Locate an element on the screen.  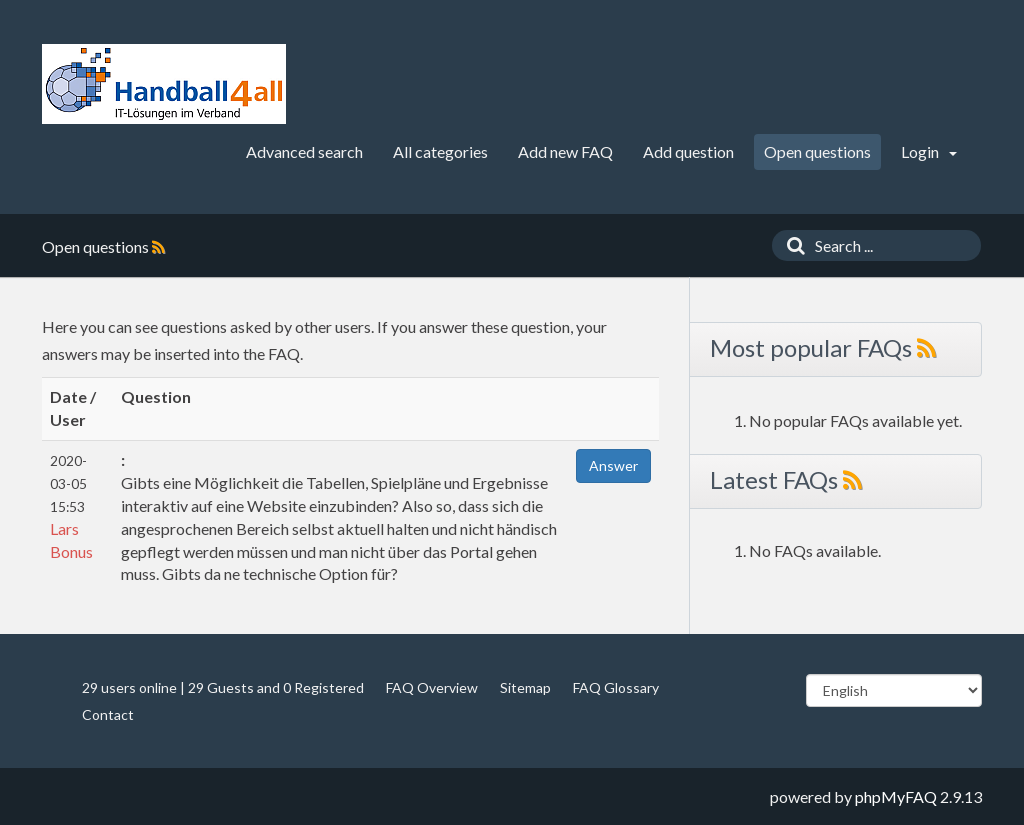
Contact is located at coordinates (108, 714).